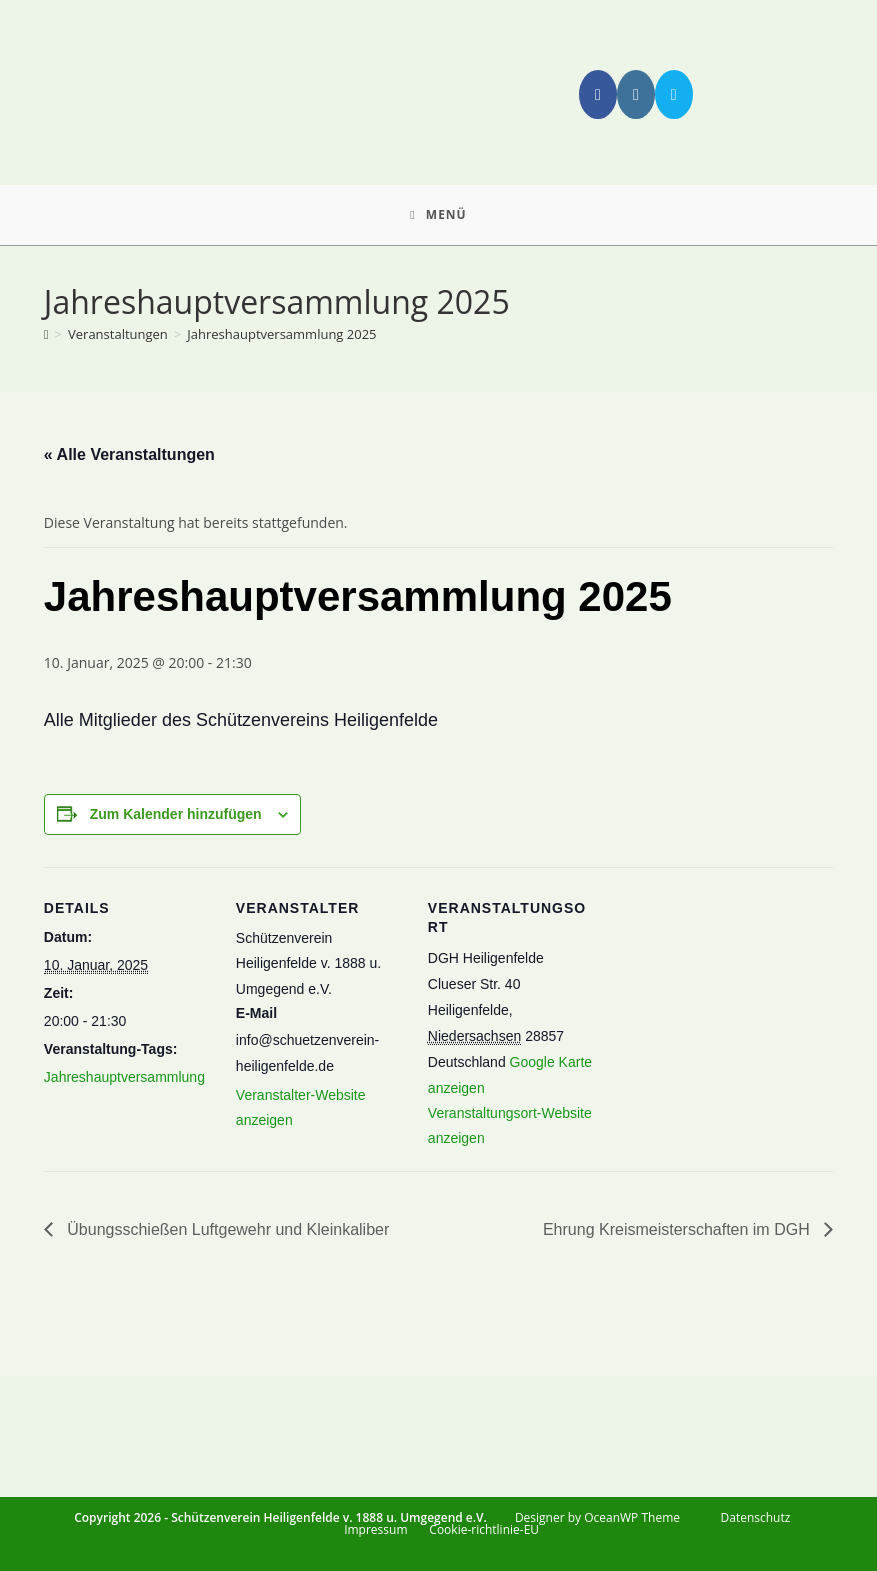  Describe the element at coordinates (226, 1229) in the screenshot. I see `Übungsschießen Luftgewehr und Kleinkaliber` at that location.